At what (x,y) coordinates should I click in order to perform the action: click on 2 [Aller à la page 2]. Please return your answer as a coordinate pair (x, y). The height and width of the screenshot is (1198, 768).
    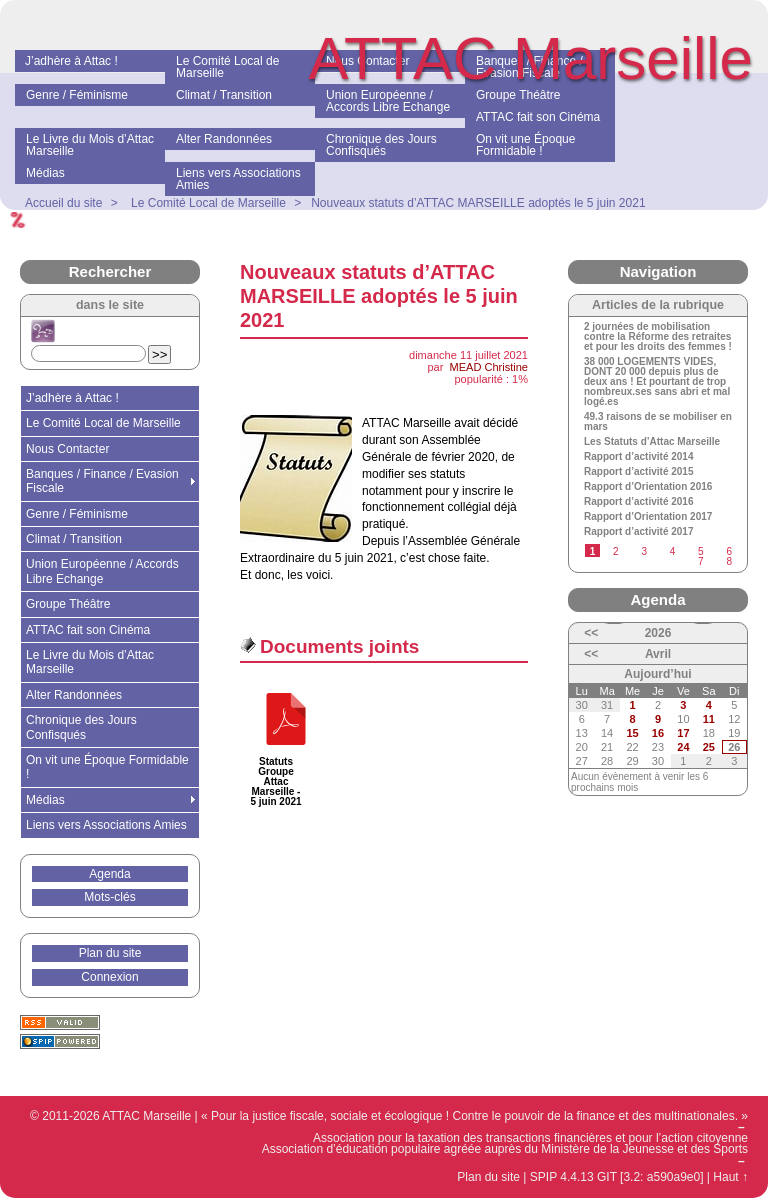
    Looking at the image, I should click on (616, 551).